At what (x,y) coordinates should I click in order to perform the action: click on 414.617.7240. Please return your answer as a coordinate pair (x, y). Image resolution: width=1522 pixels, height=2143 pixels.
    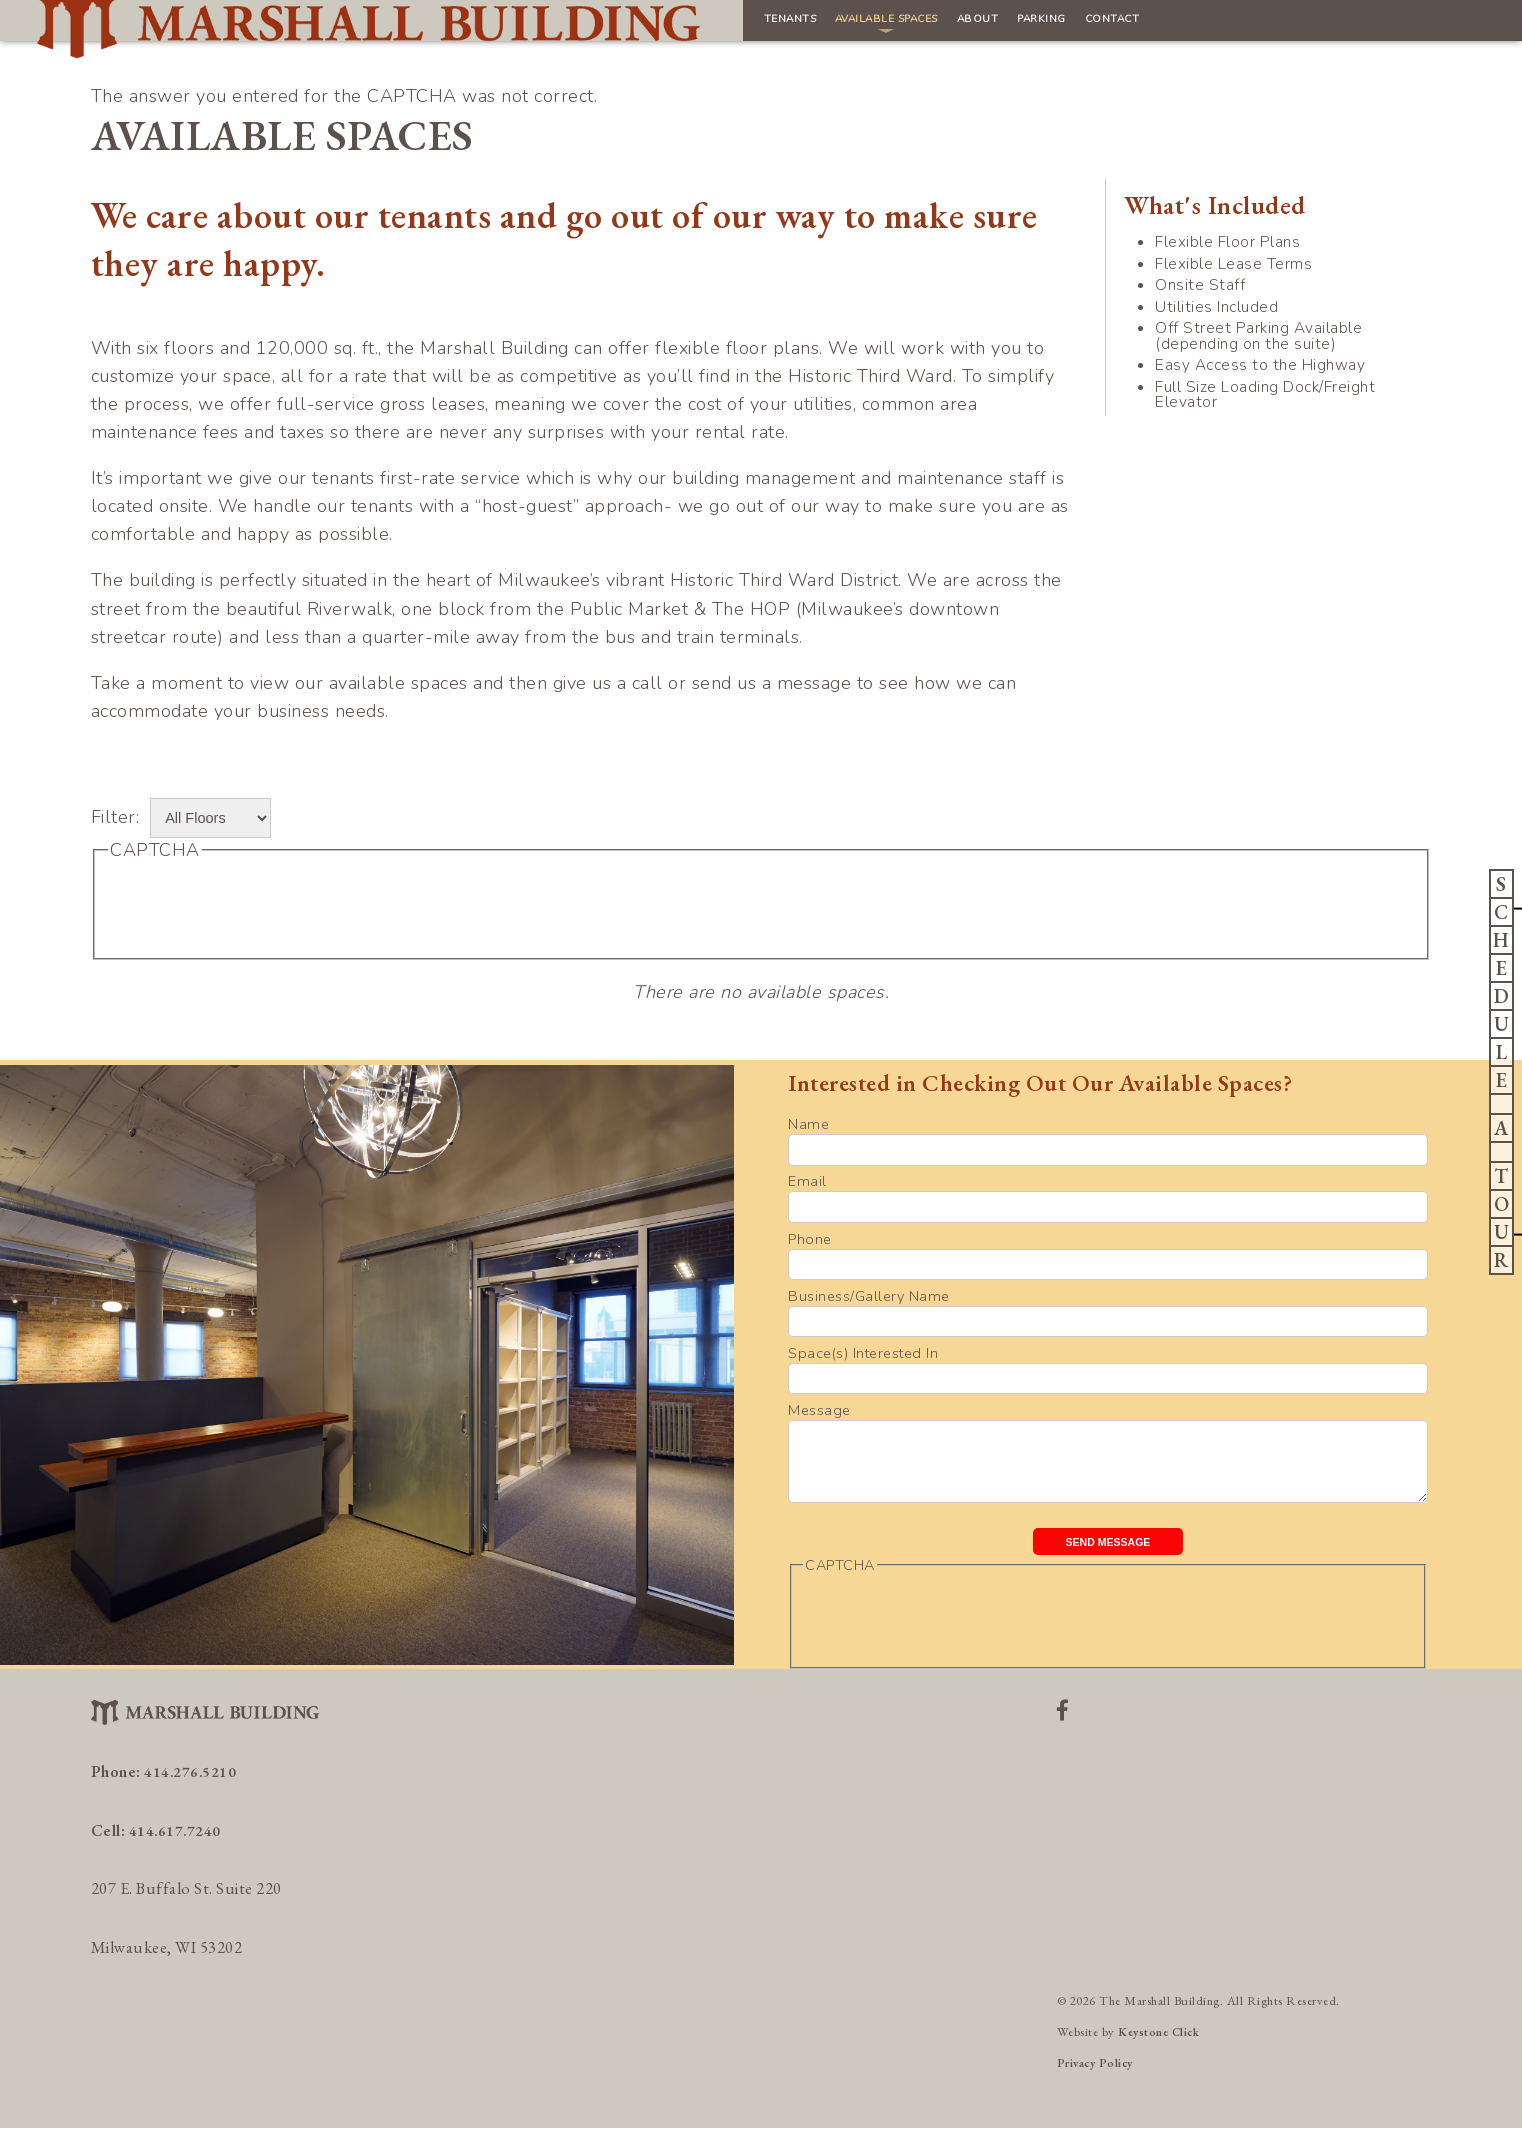
    Looking at the image, I should click on (176, 1844).